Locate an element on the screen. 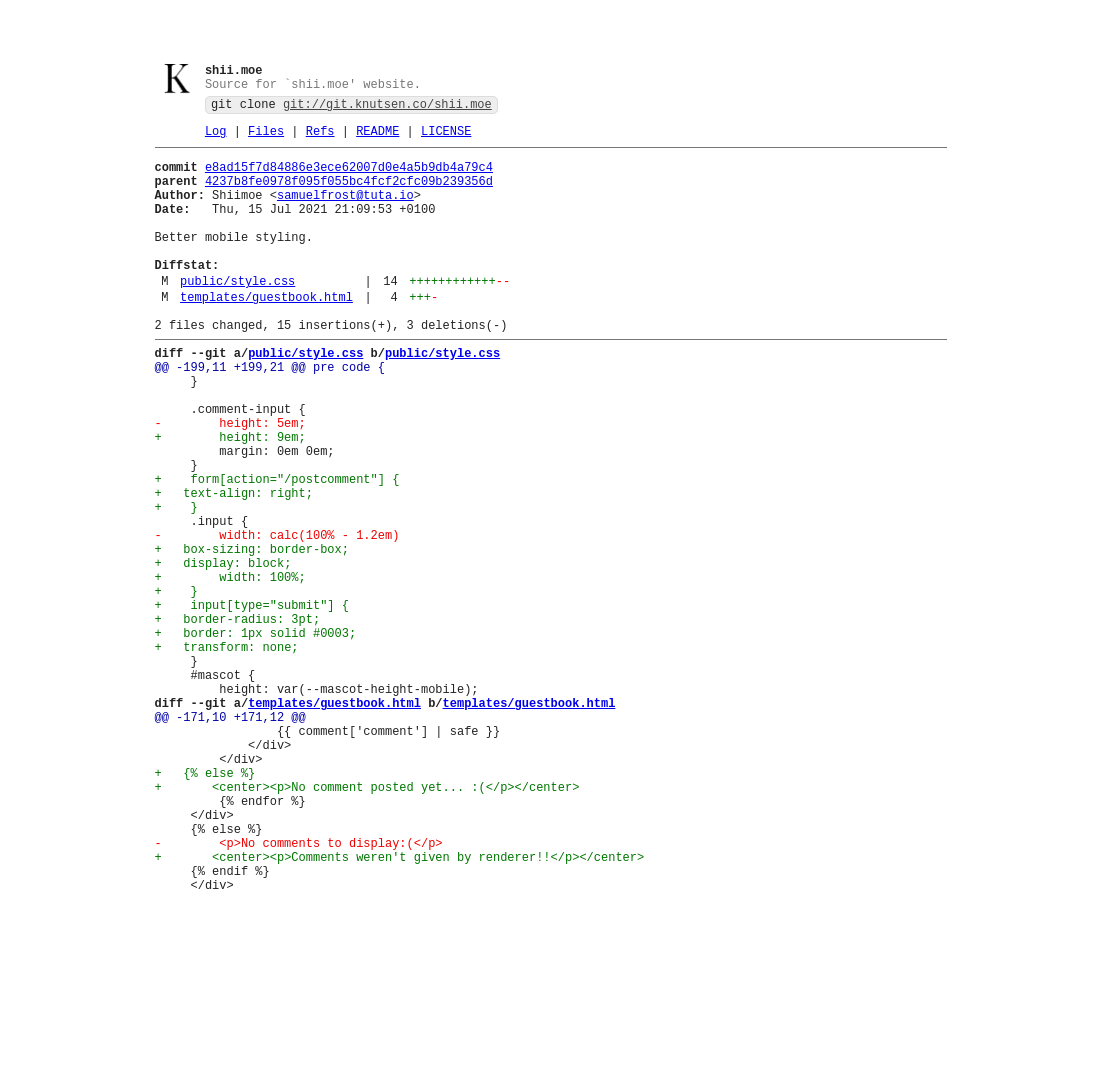  + transform: none; is located at coordinates (227, 753).